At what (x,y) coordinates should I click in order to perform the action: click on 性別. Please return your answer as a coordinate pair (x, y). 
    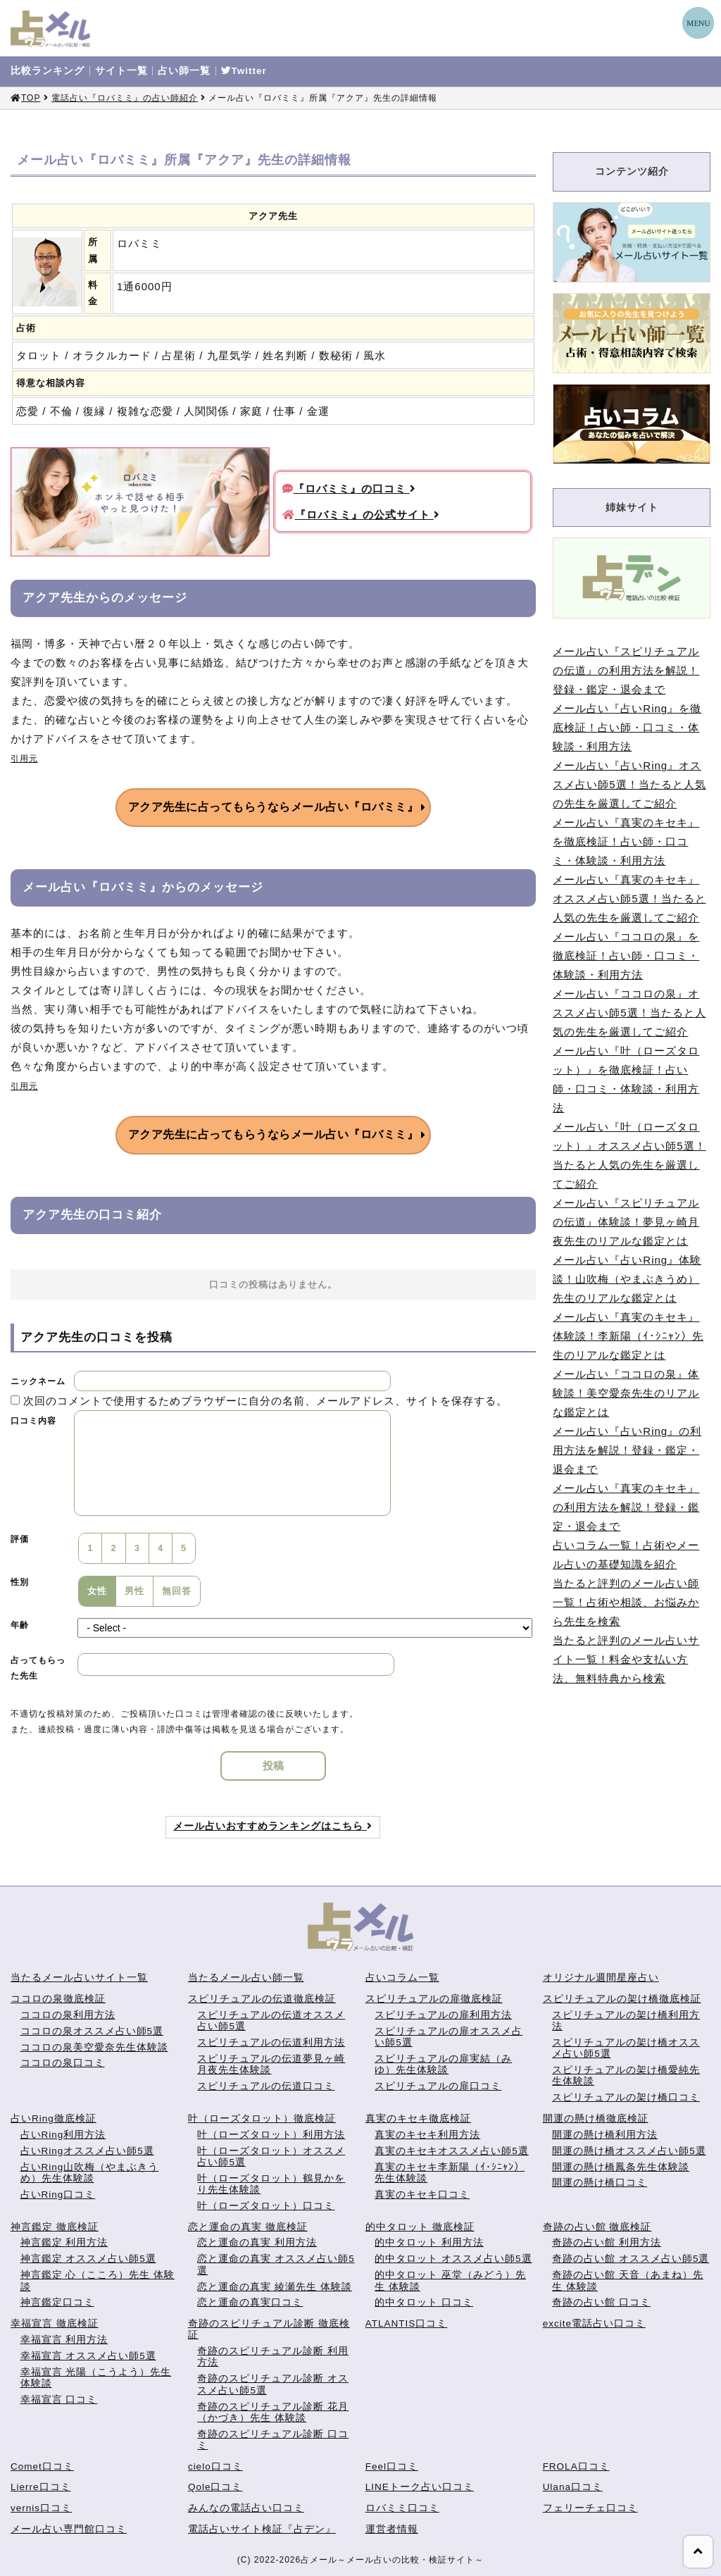
    Looking at the image, I should click on (20, 1582).